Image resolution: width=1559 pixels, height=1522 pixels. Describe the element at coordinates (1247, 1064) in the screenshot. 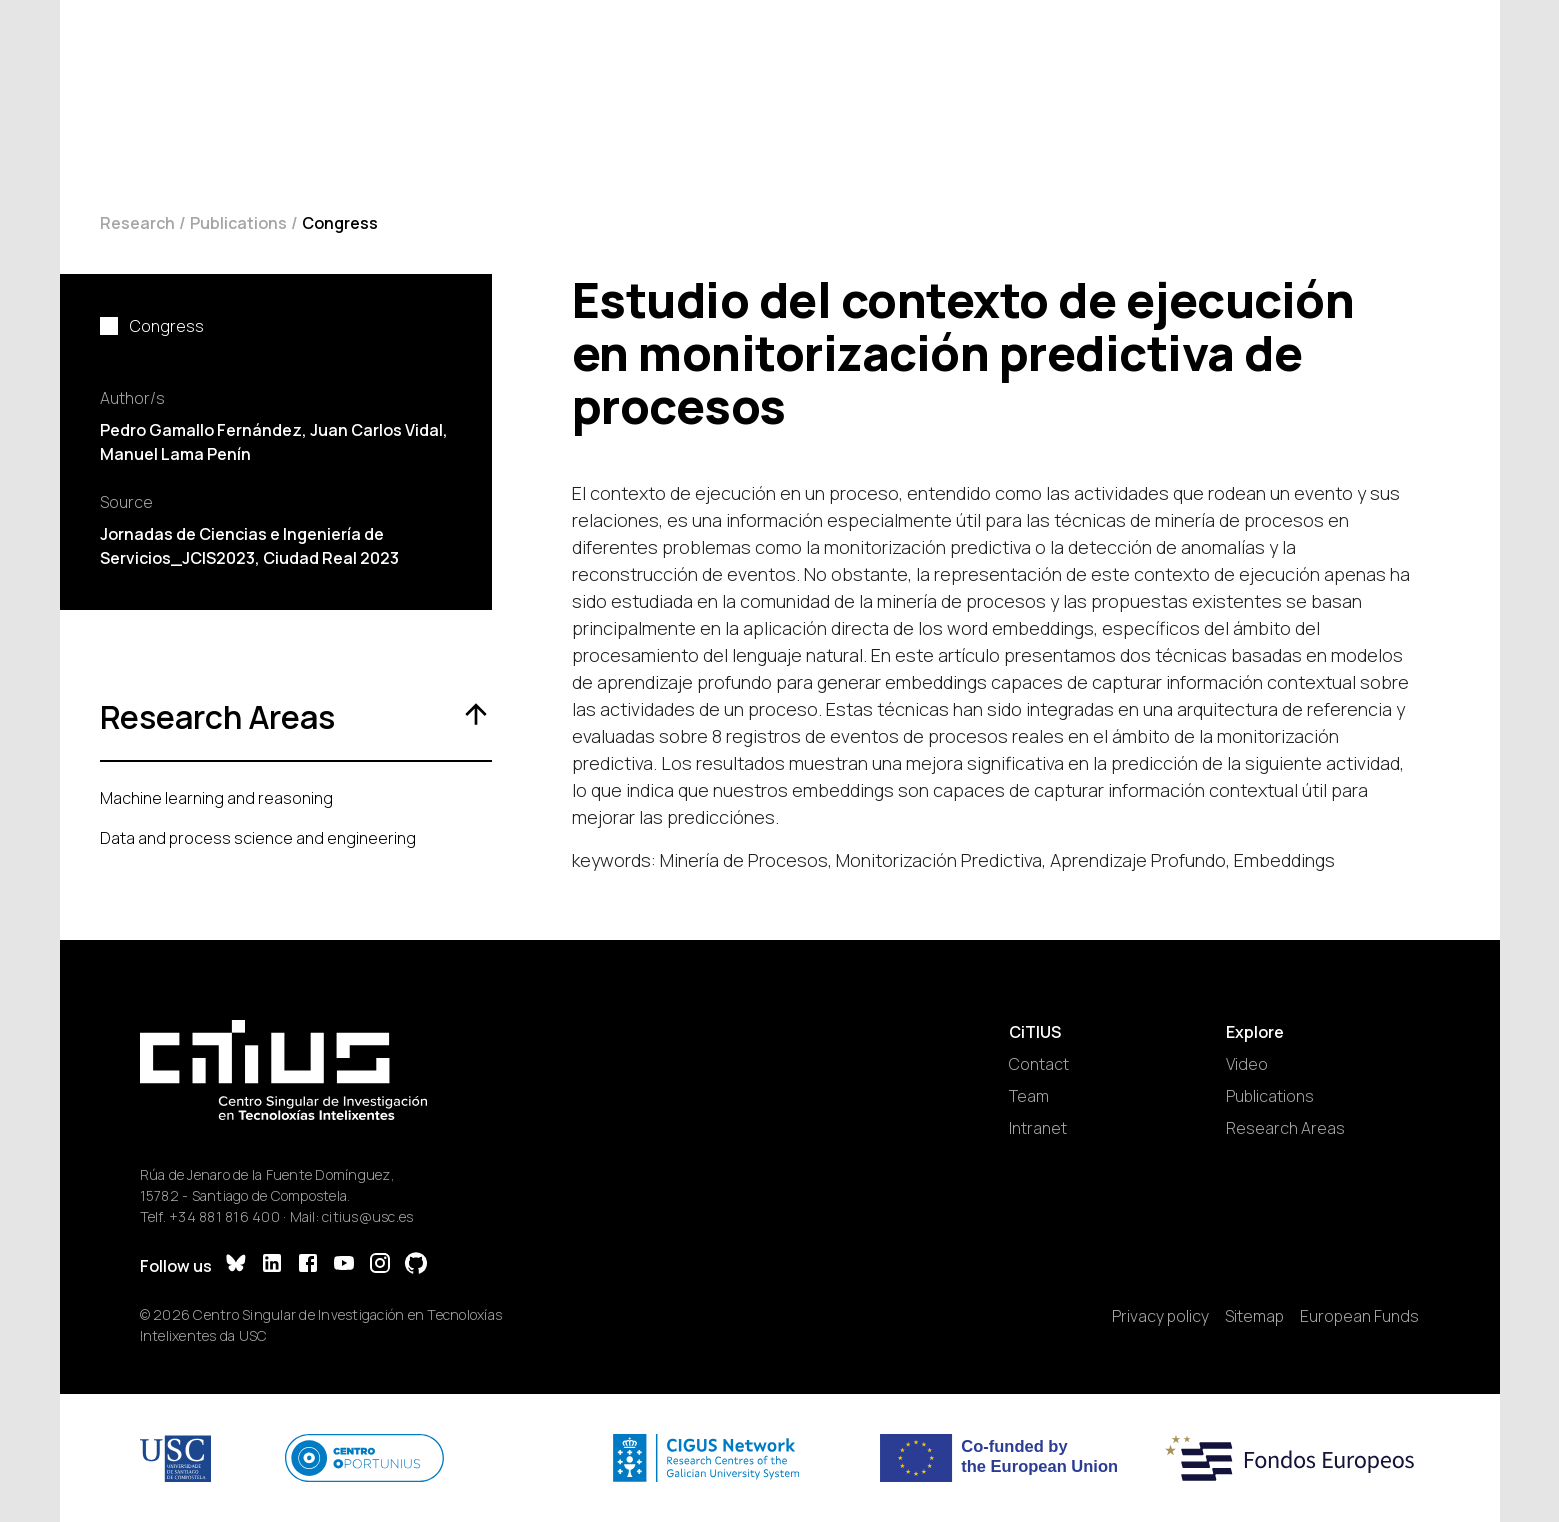

I see `Video` at that location.